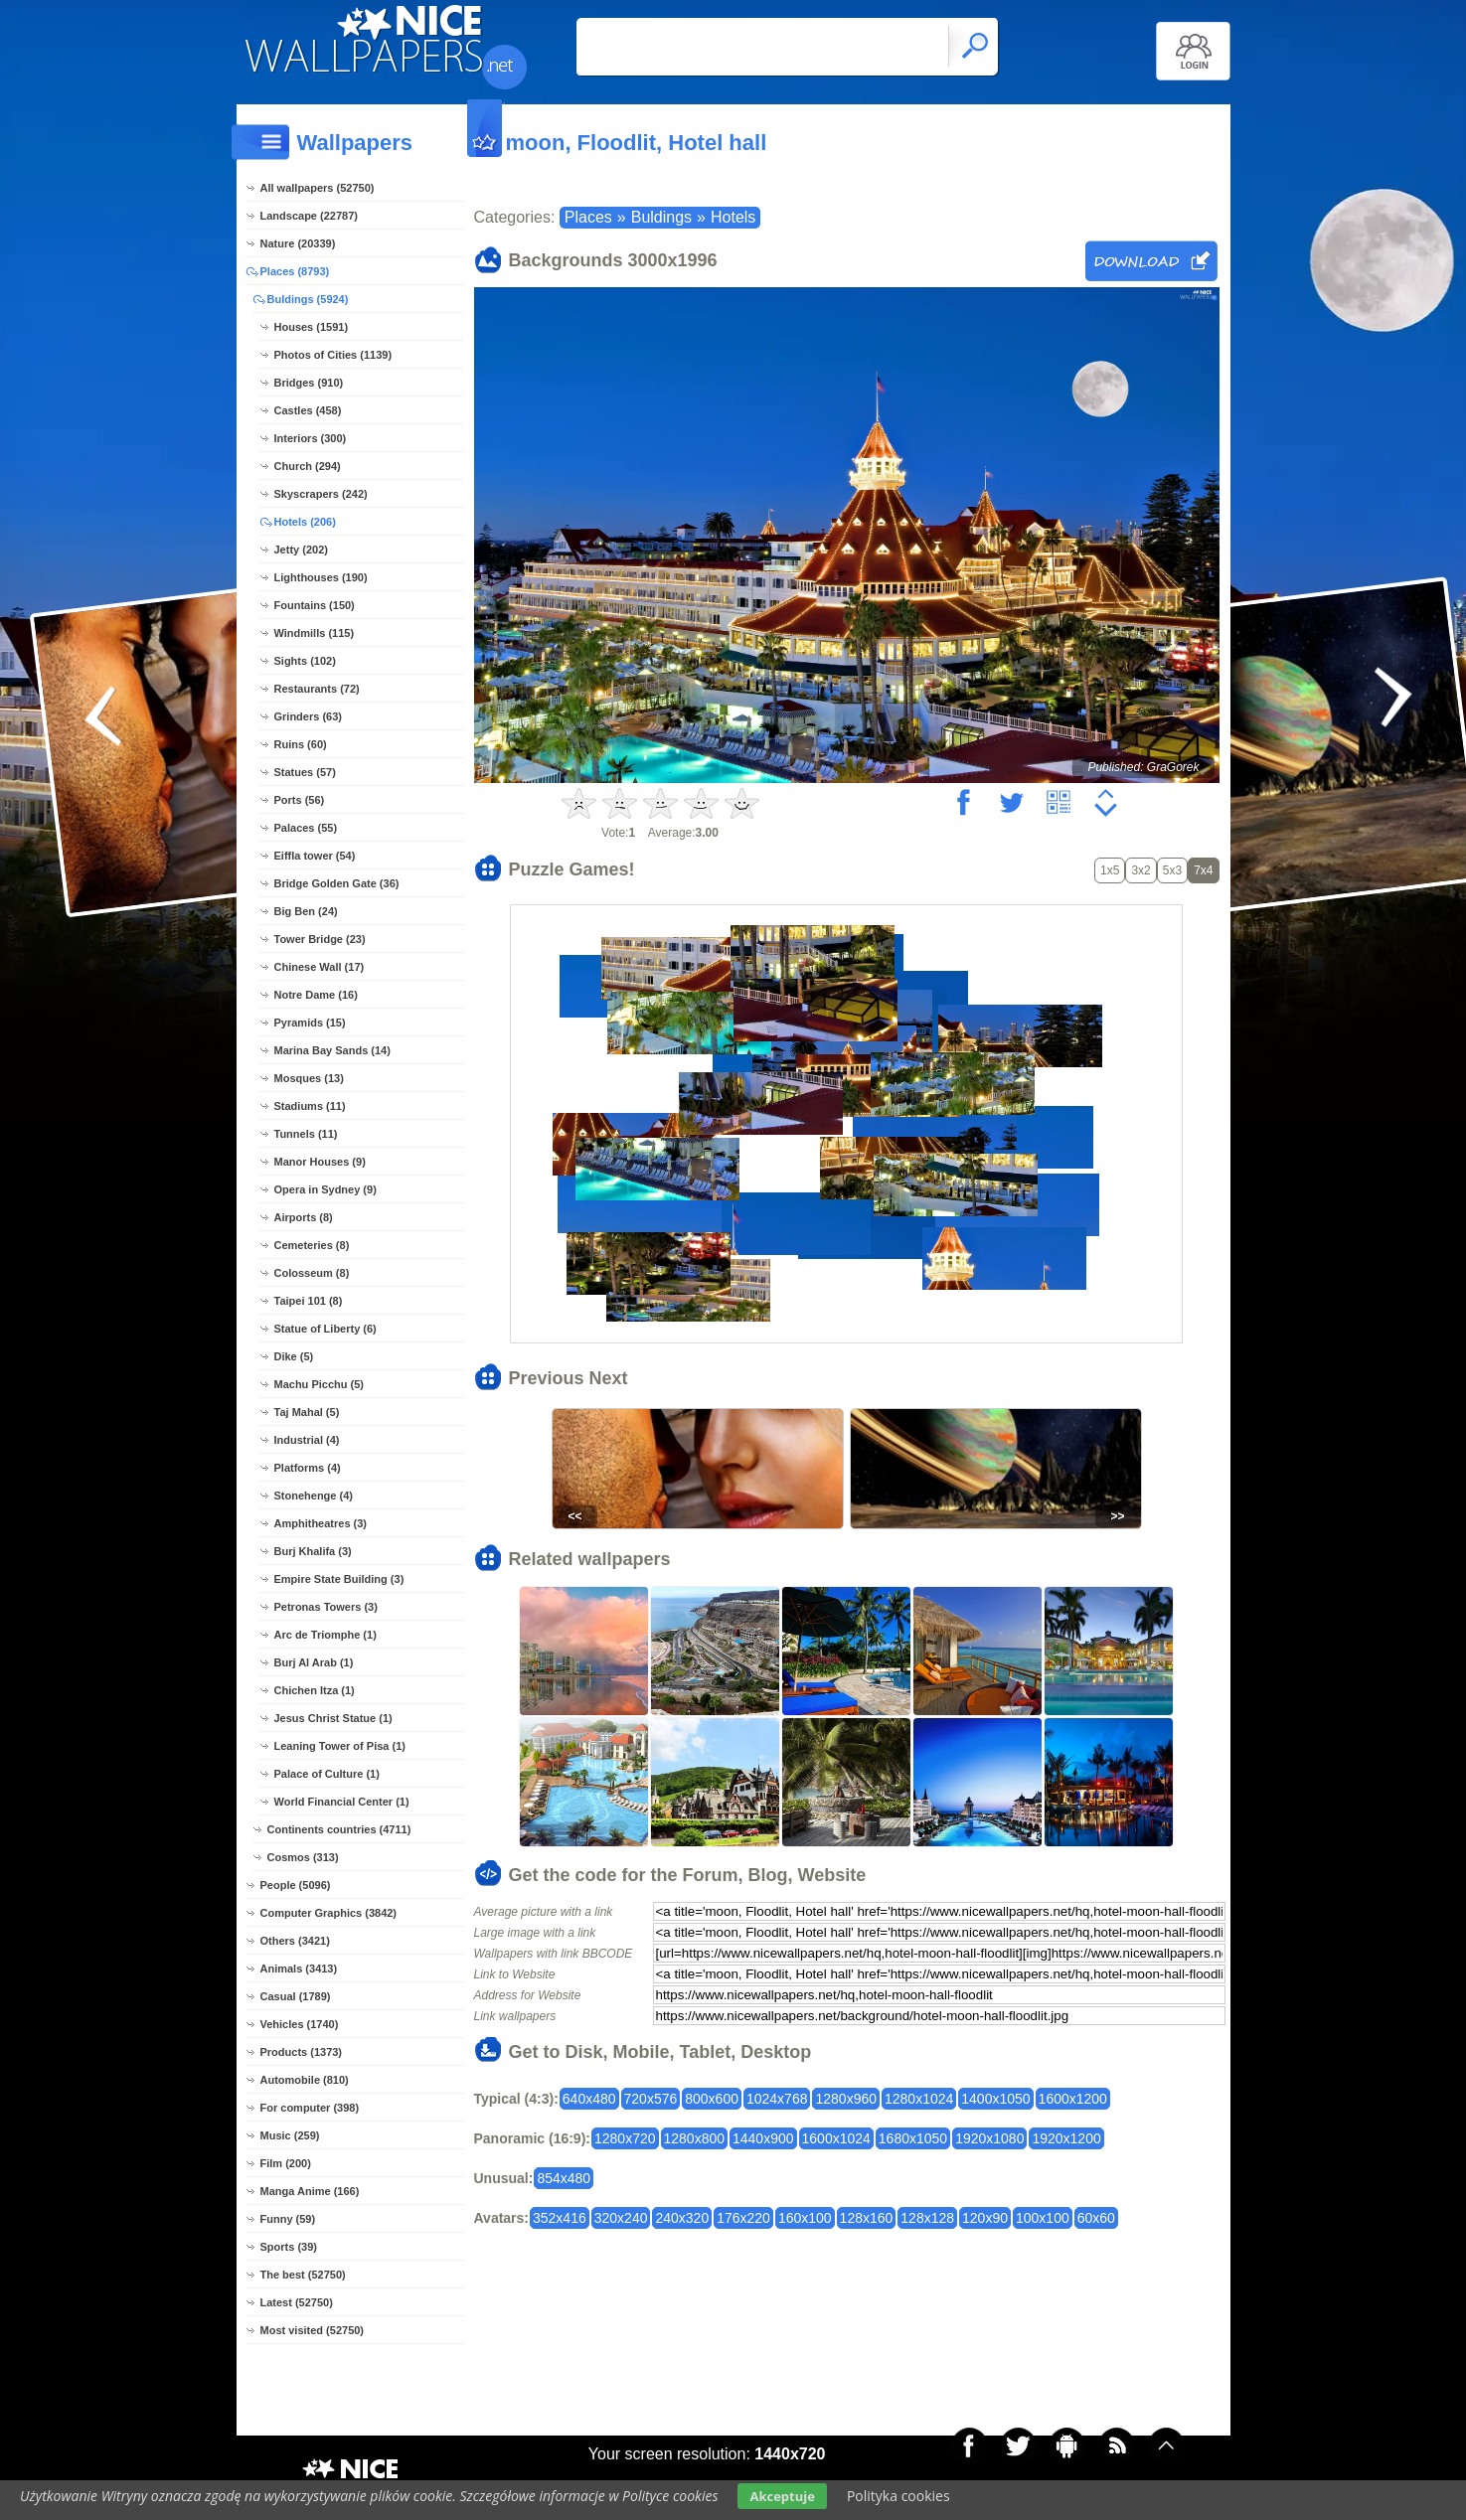 The width and height of the screenshot is (1466, 2520). What do you see at coordinates (307, 466) in the screenshot?
I see `Church (294)` at bounding box center [307, 466].